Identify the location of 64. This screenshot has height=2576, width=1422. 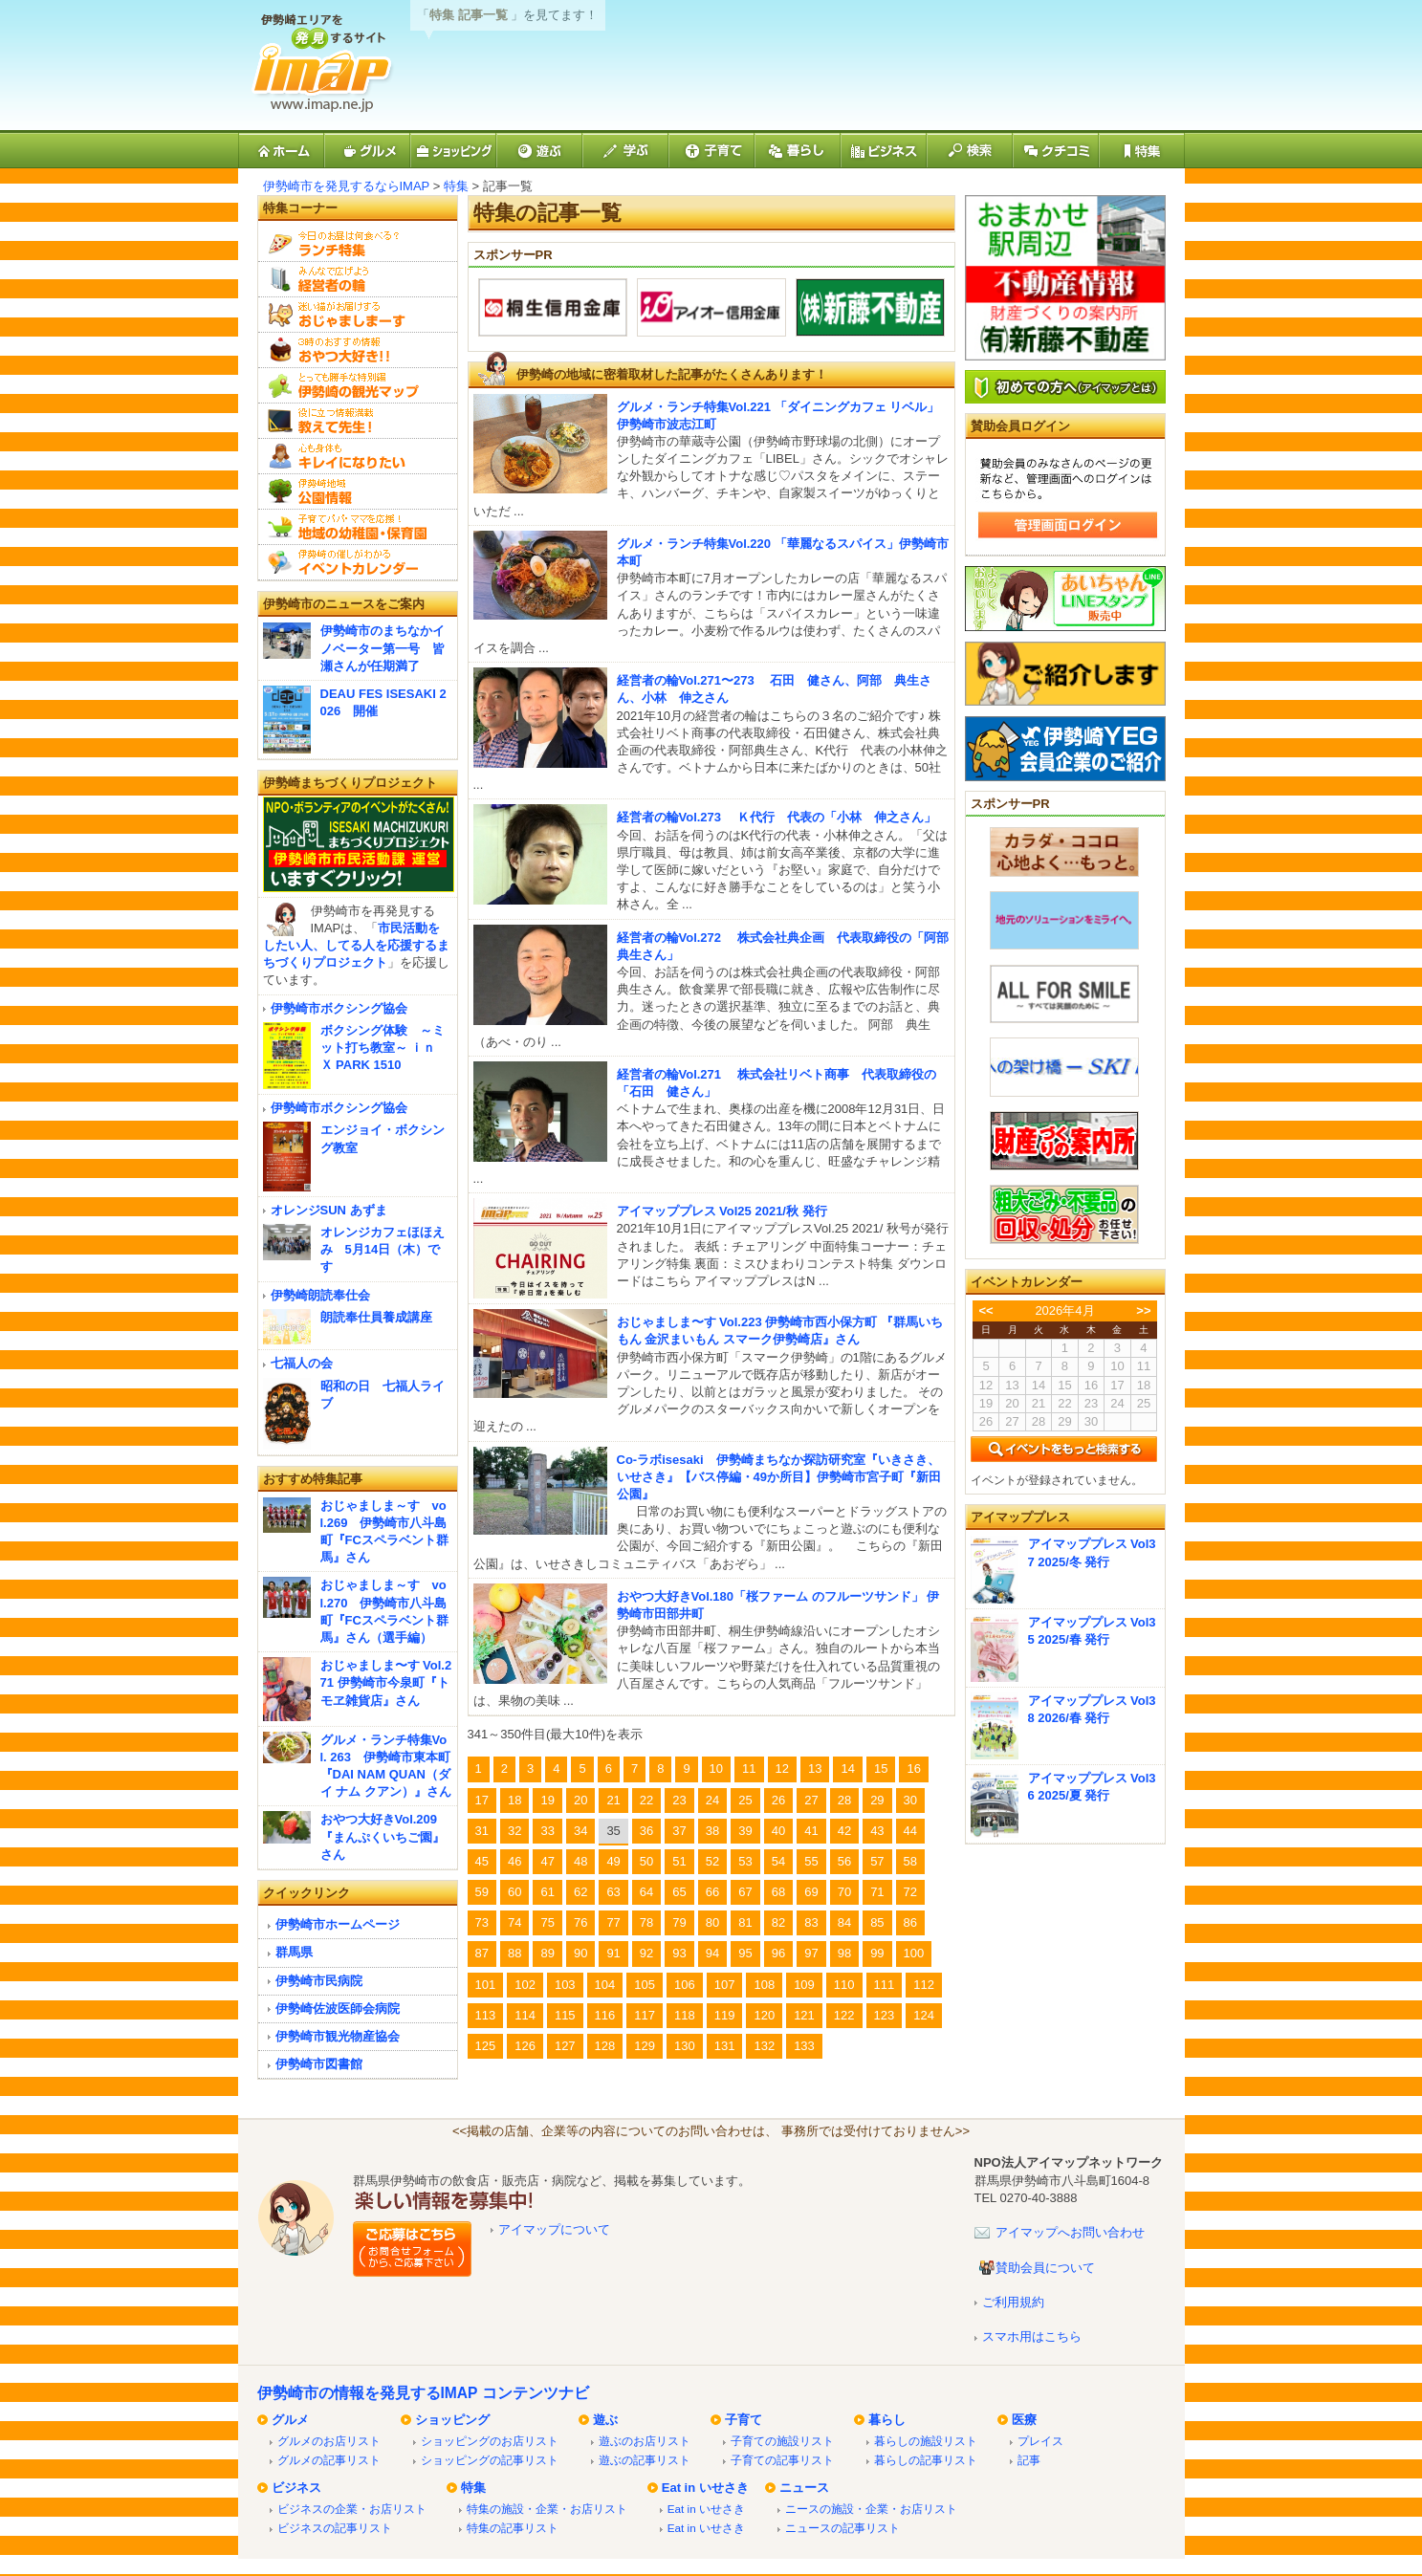
(646, 1892).